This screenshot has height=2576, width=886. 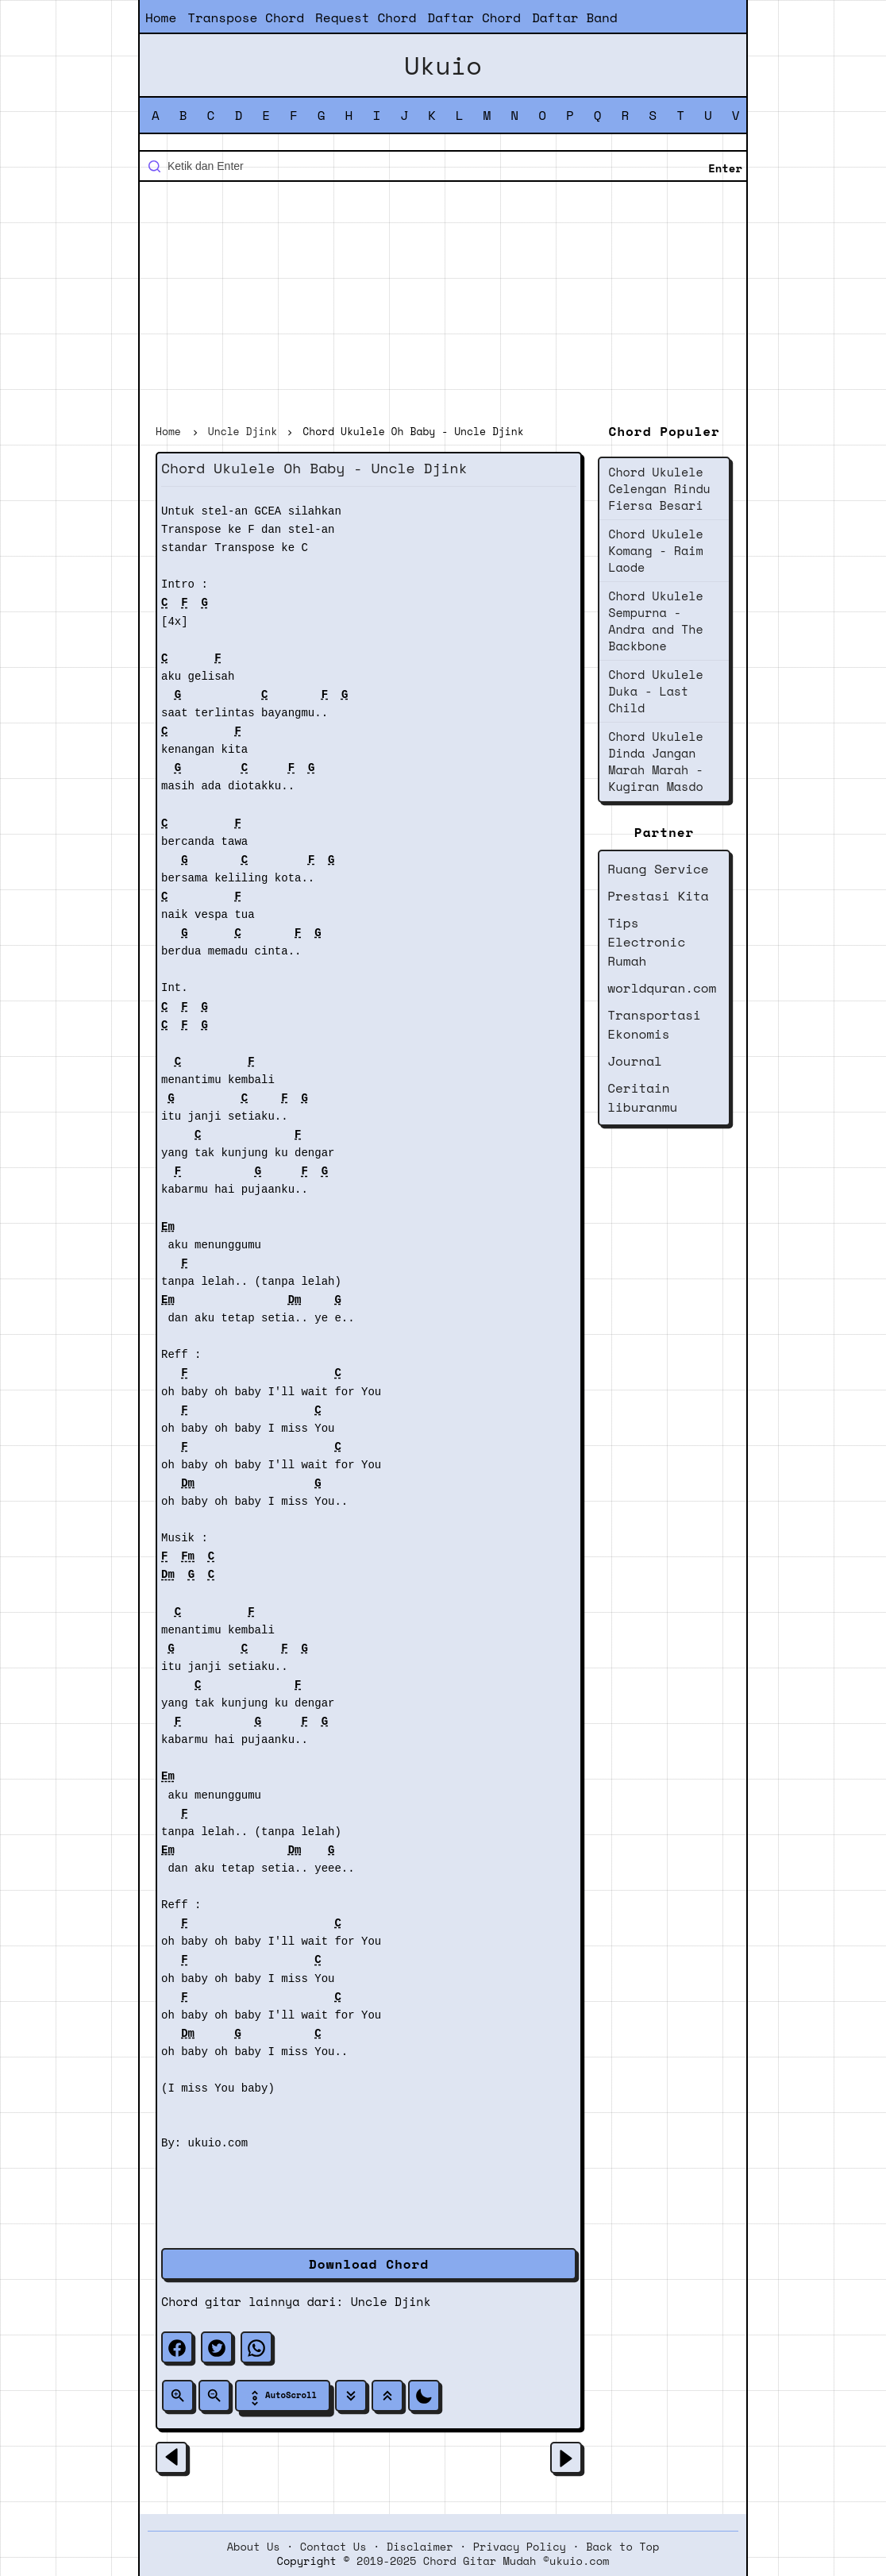 What do you see at coordinates (160, 17) in the screenshot?
I see `Home` at bounding box center [160, 17].